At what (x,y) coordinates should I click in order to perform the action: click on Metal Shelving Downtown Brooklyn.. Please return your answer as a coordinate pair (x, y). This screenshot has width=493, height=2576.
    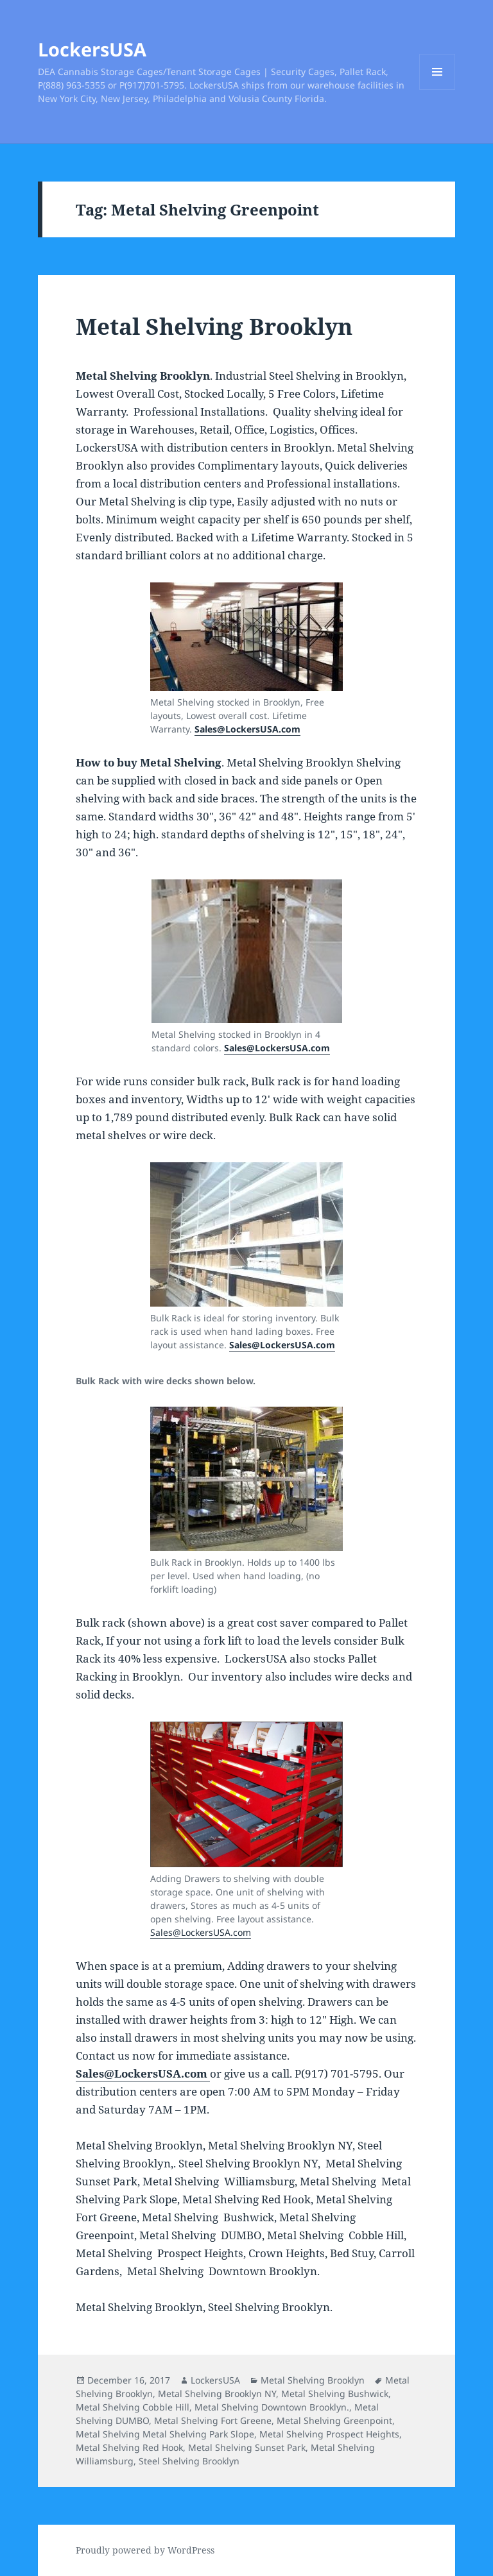
    Looking at the image, I should click on (272, 2407).